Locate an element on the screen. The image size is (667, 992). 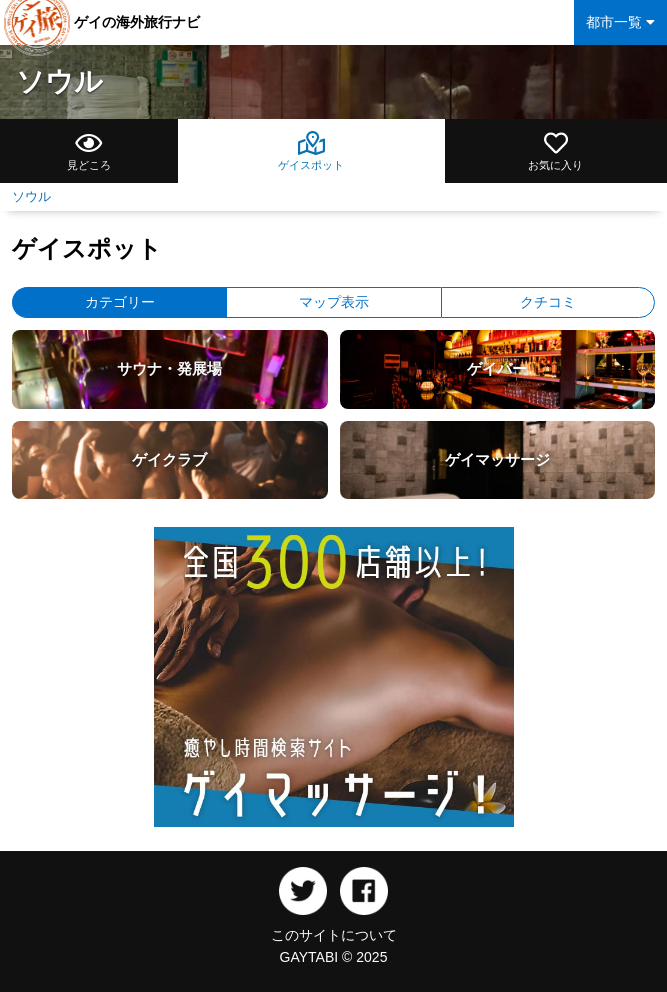
マップ表示 is located at coordinates (334, 302).